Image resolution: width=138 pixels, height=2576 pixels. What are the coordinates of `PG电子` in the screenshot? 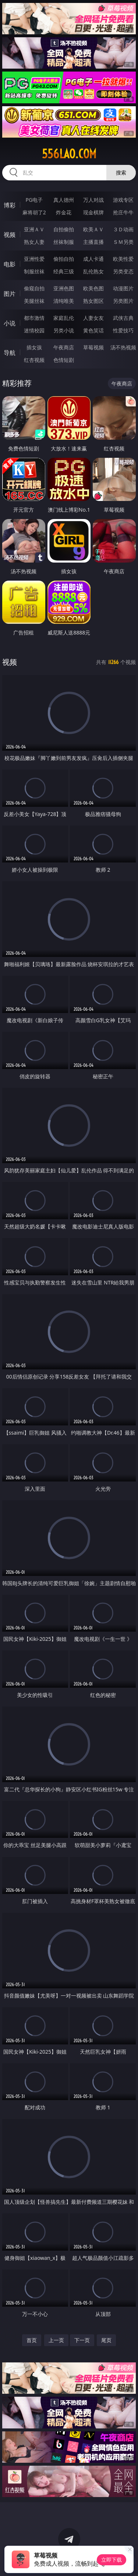 It's located at (34, 199).